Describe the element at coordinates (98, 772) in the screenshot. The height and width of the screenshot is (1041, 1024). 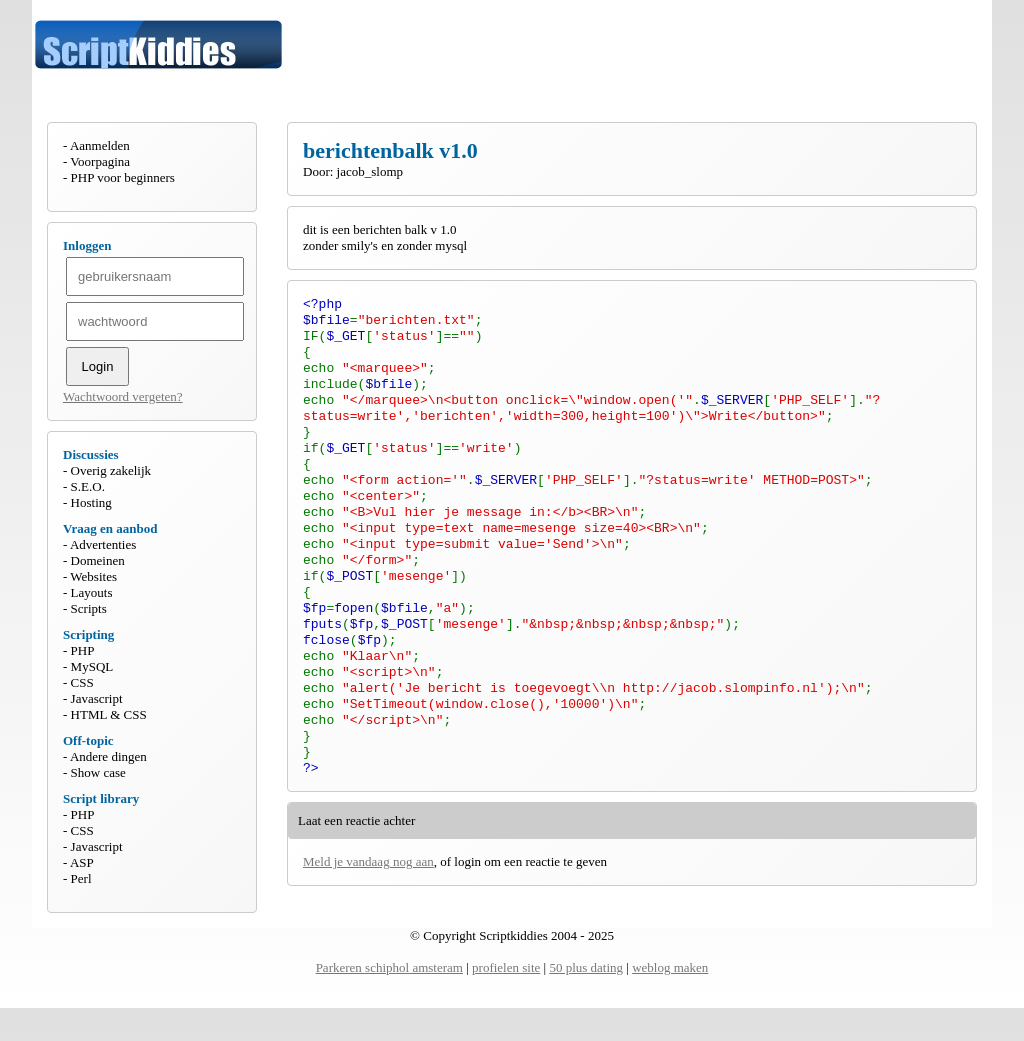
I see `Show case` at that location.